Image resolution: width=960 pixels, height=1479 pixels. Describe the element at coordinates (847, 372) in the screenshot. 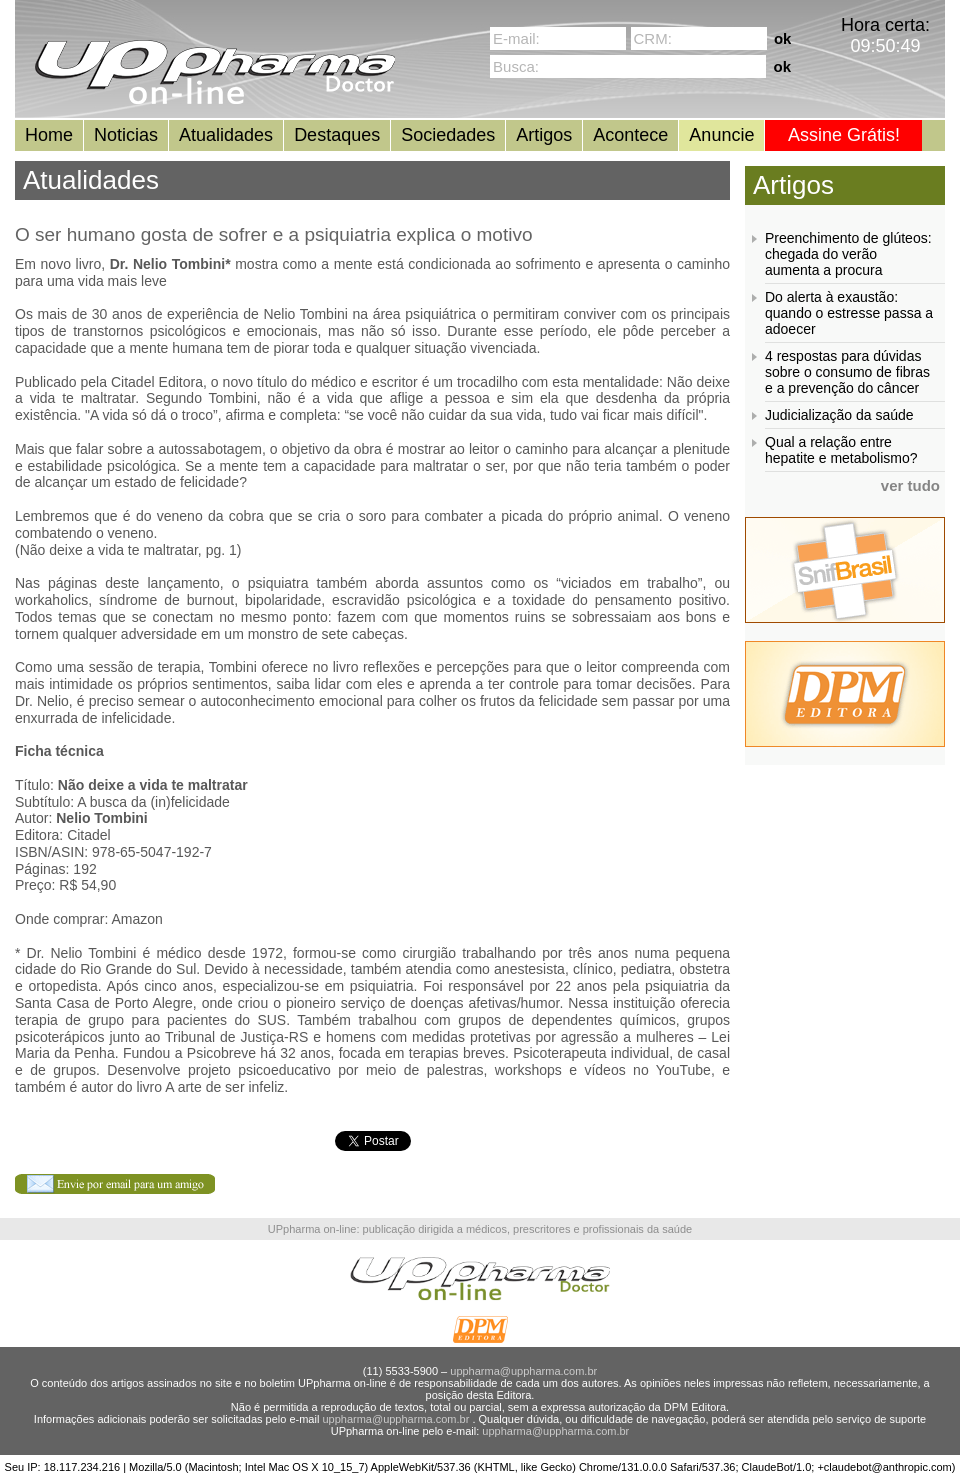

I see `4 respostas para dúvidas sobre o consumo de fibras e a prevenção do câncer` at that location.